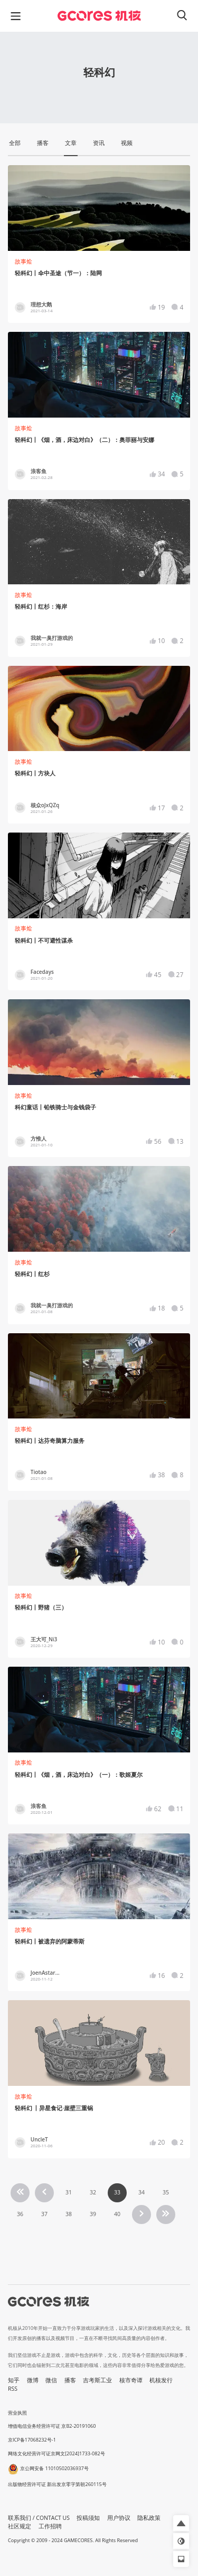  I want to click on 隐私政策, so click(149, 2517).